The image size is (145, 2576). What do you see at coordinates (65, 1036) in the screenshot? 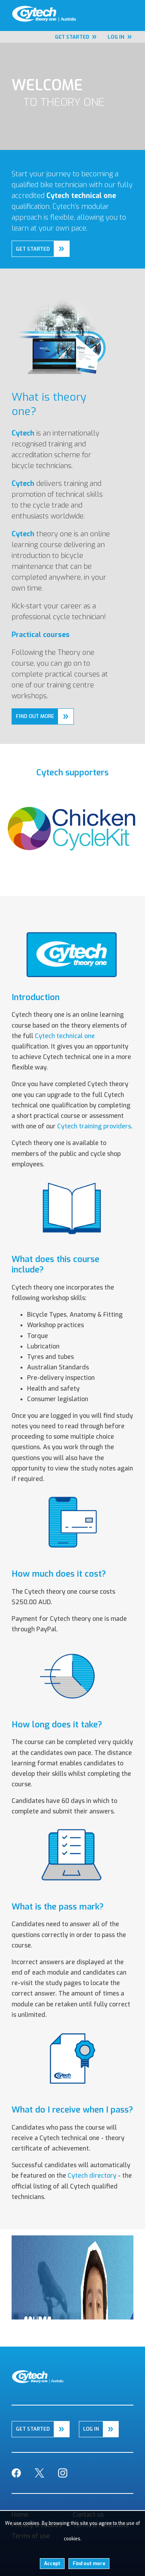
I see `Cytech technical one` at bounding box center [65, 1036].